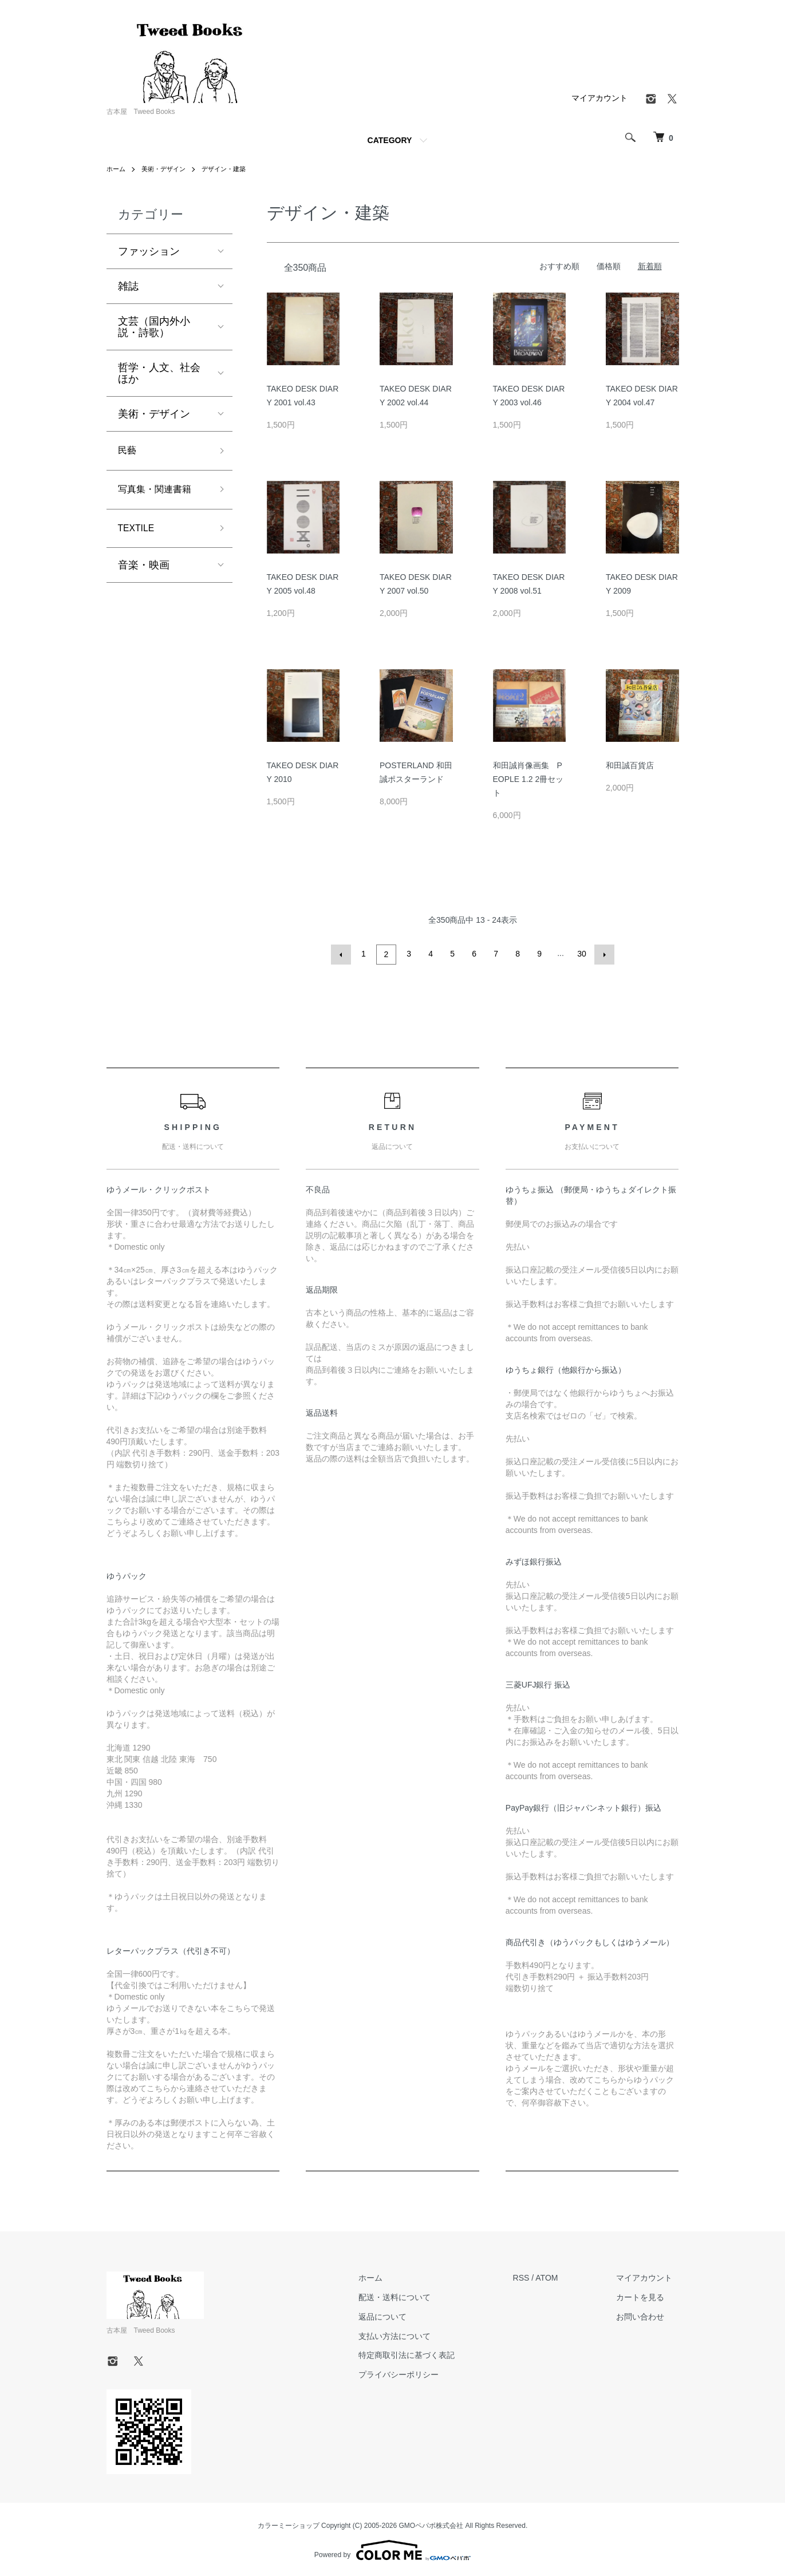 The width and height of the screenshot is (785, 2576). What do you see at coordinates (599, 97) in the screenshot?
I see `マイアカウント` at bounding box center [599, 97].